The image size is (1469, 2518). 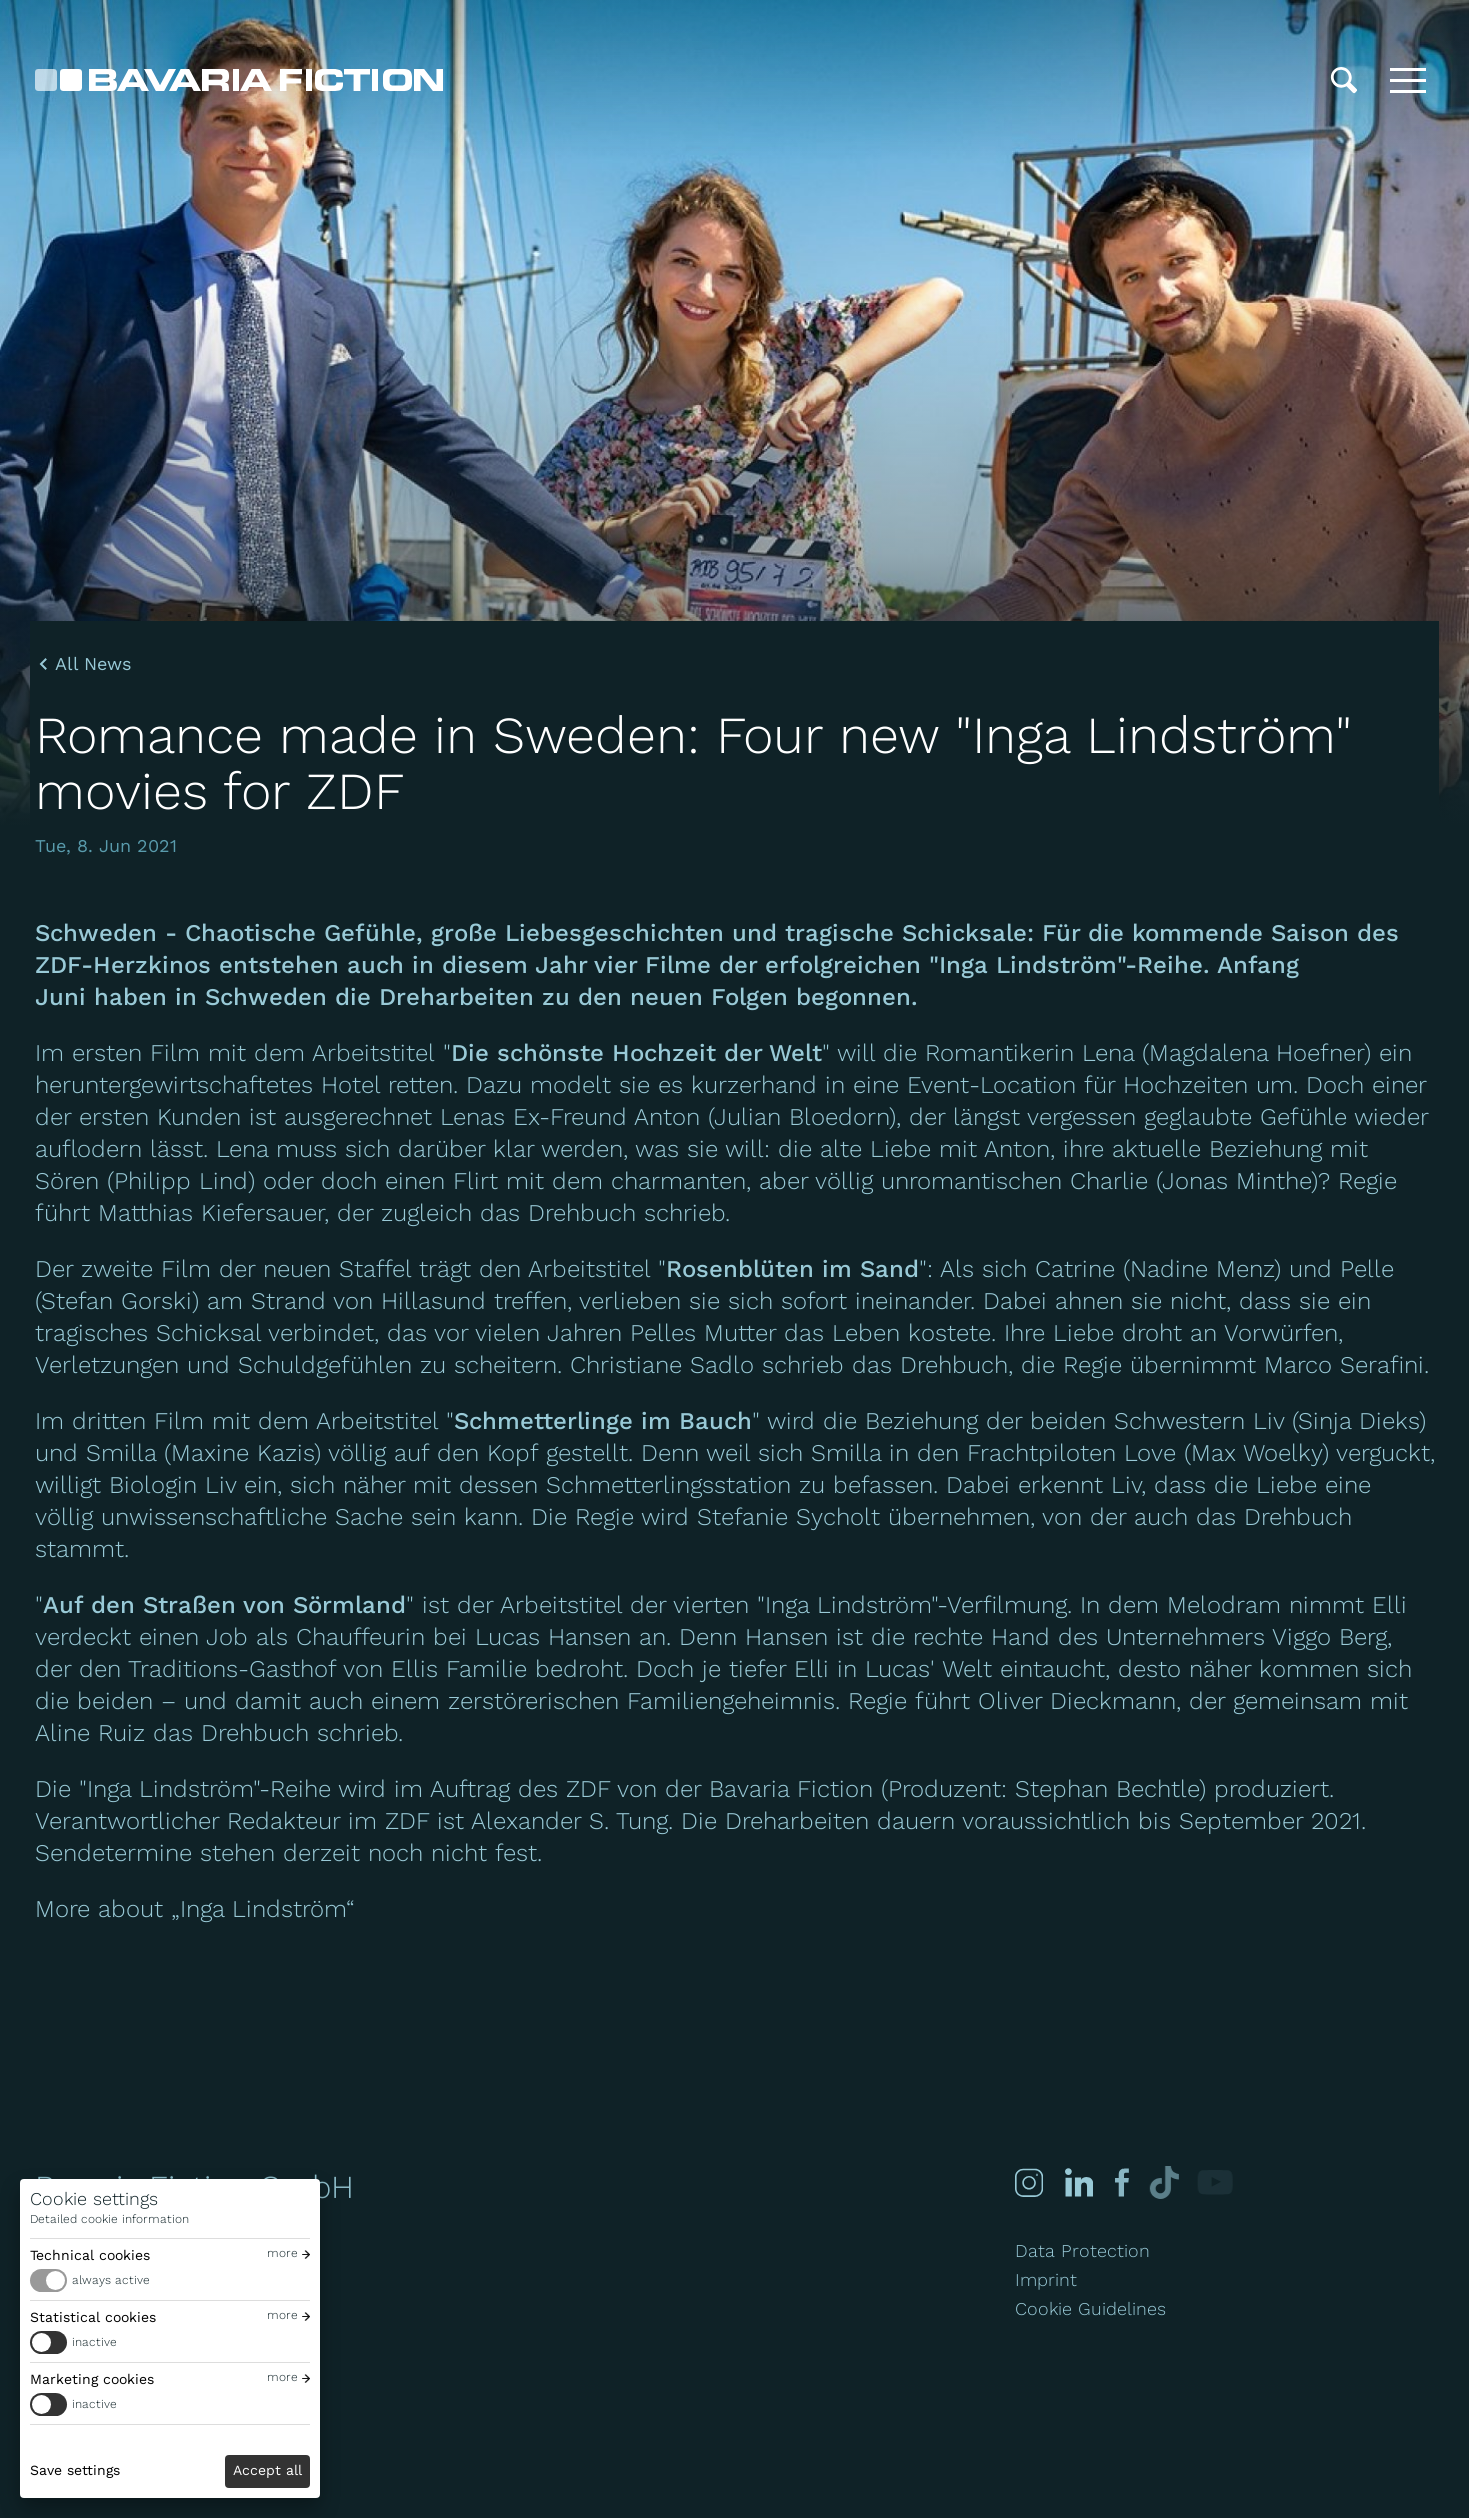 I want to click on [Bavaria Fiction GmbH], so click(x=239, y=80).